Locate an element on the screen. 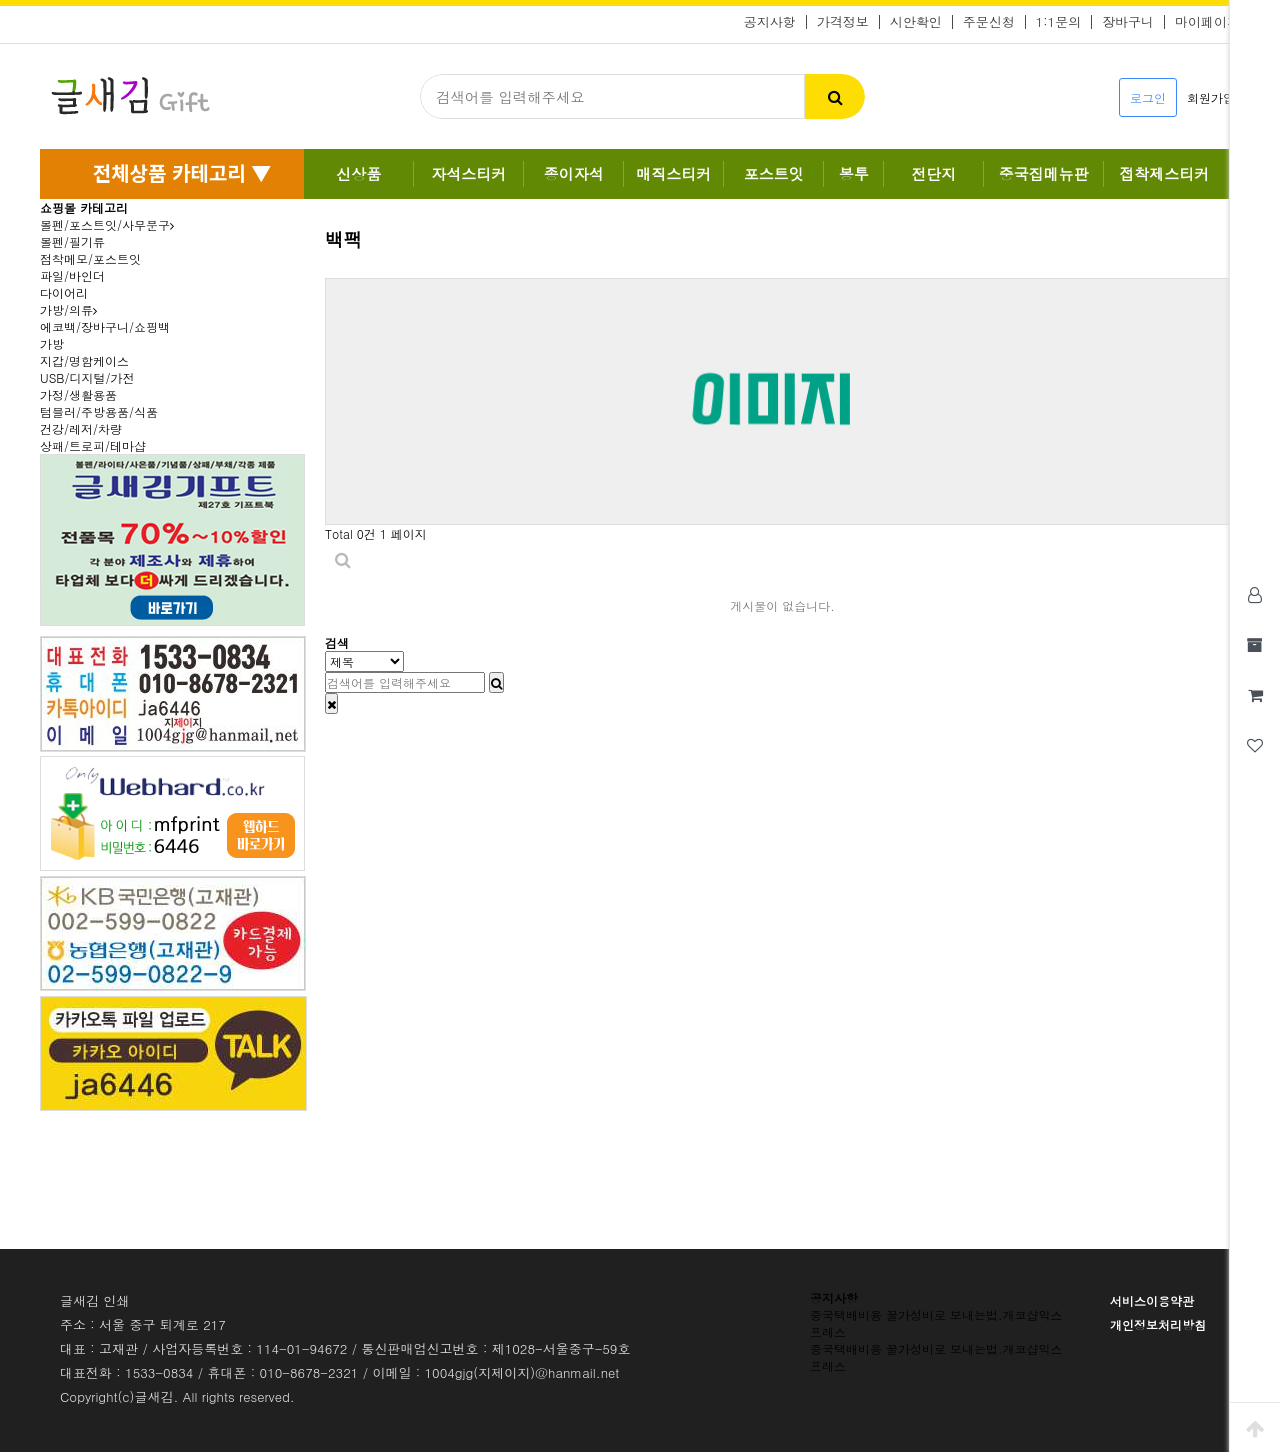  매직스티커 is located at coordinates (673, 173).